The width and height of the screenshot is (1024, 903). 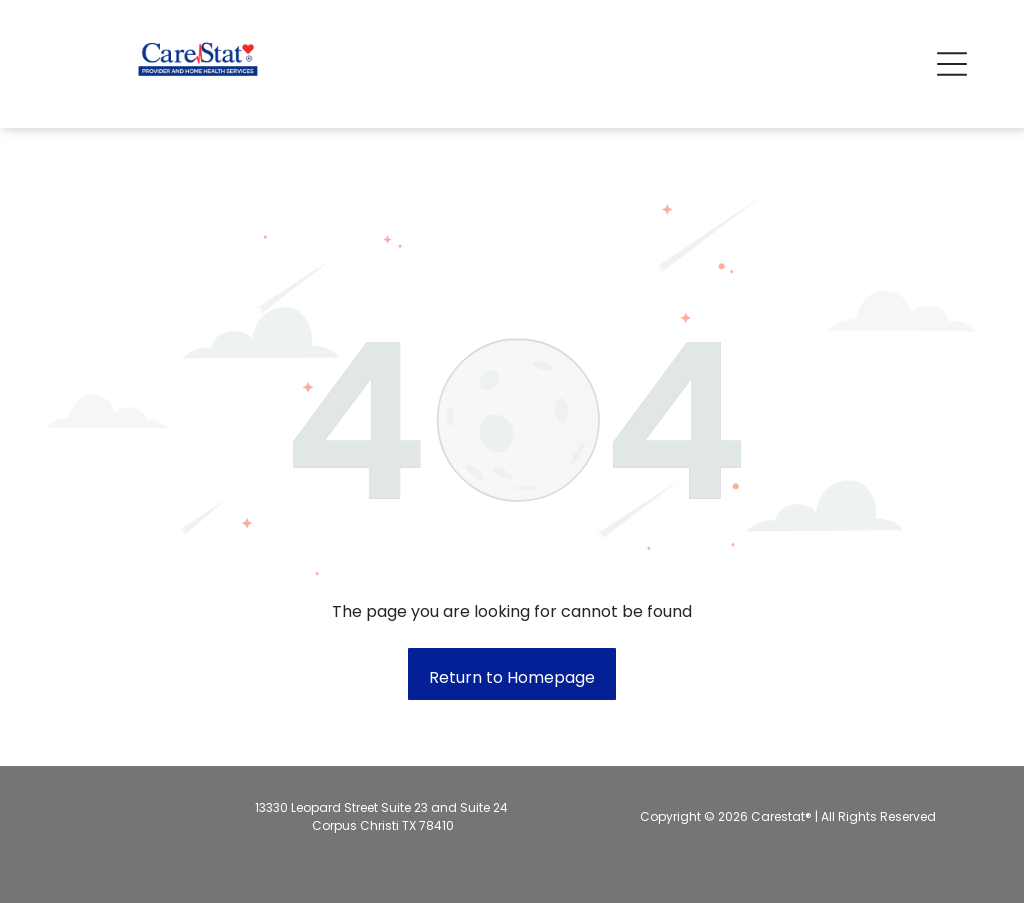 I want to click on [button], so click(x=952, y=64).